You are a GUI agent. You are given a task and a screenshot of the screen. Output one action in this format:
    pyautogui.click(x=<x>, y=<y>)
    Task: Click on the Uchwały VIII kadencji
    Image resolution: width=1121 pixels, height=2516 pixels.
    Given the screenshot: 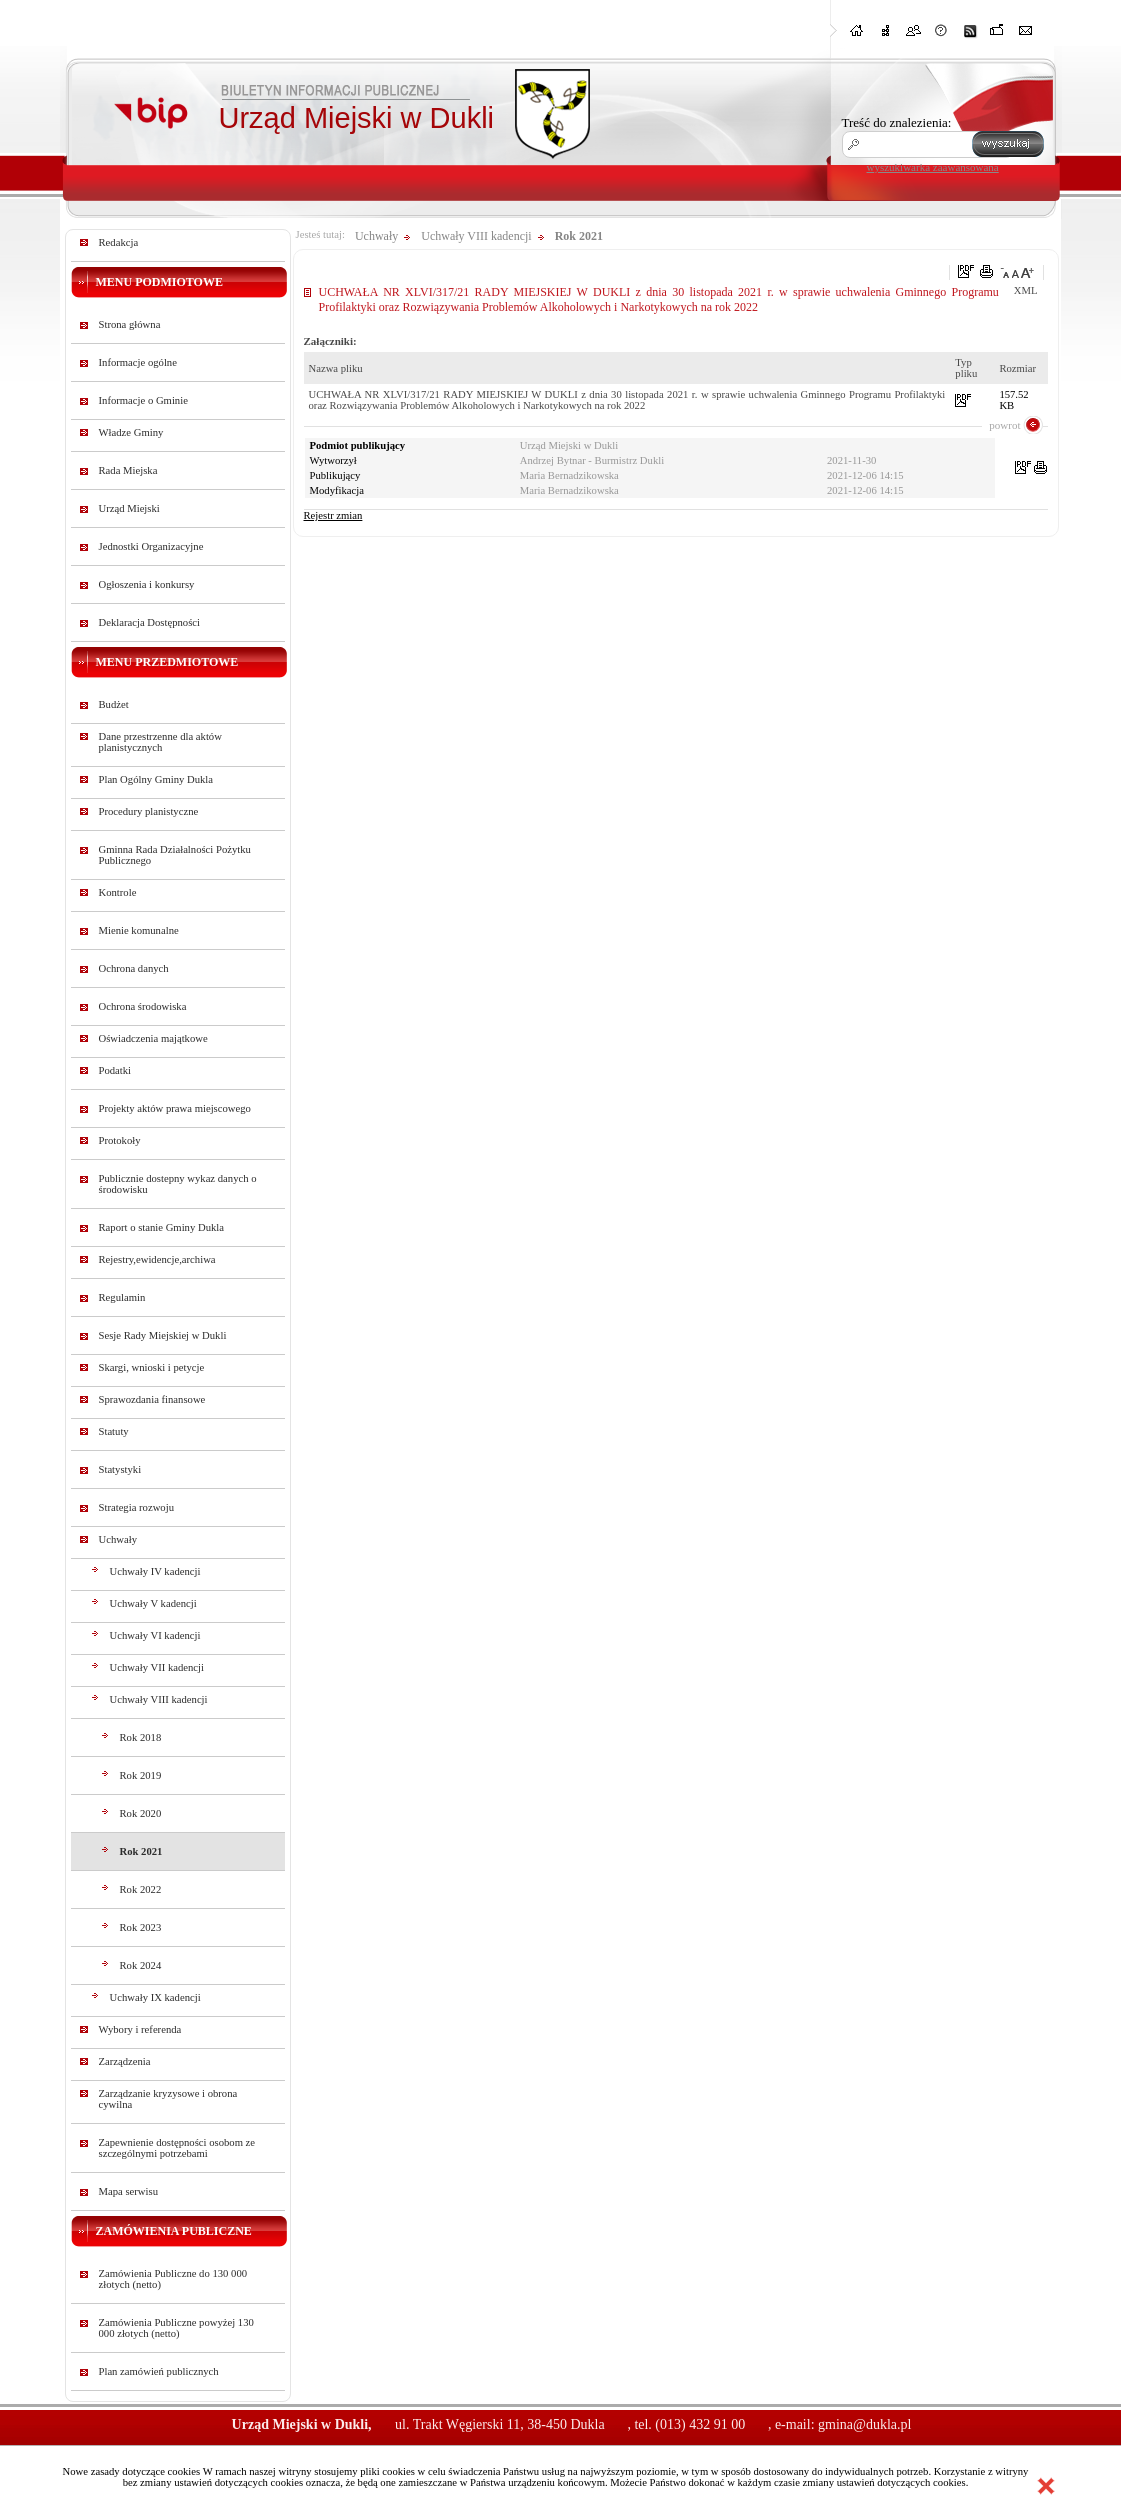 What is the action you would take?
    pyautogui.click(x=159, y=1699)
    